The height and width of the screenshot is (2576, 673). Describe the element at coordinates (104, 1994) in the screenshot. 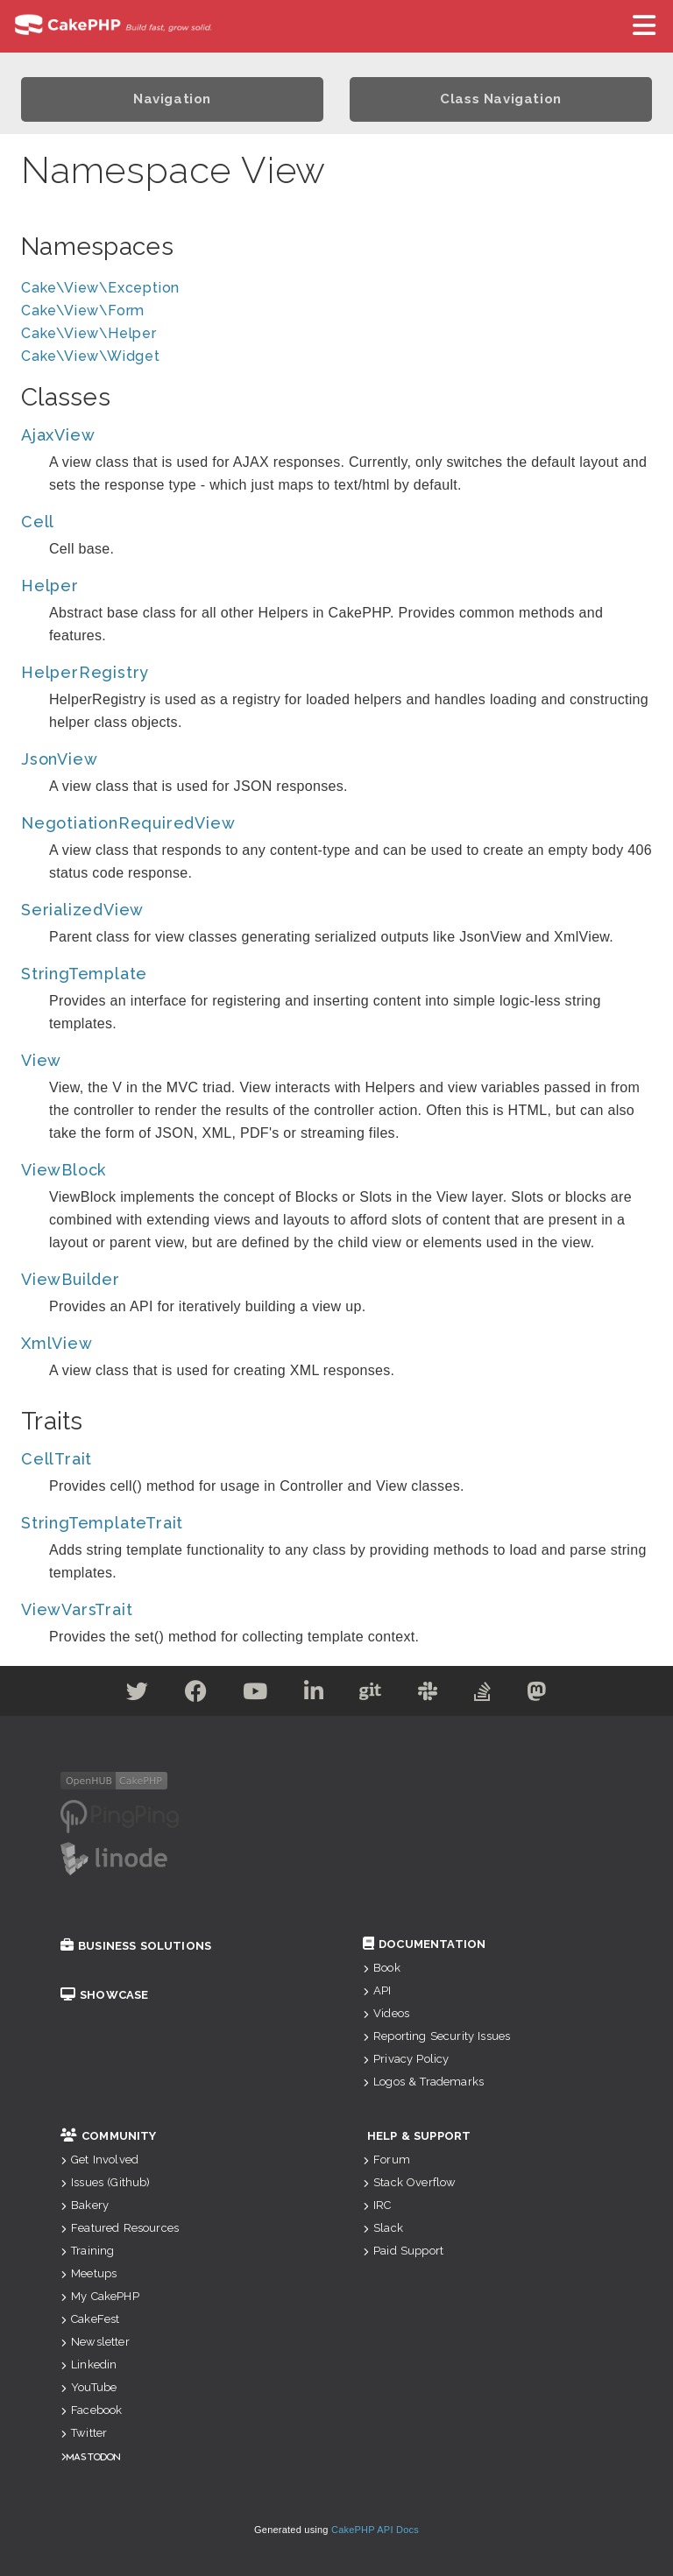

I see `Showcase` at that location.